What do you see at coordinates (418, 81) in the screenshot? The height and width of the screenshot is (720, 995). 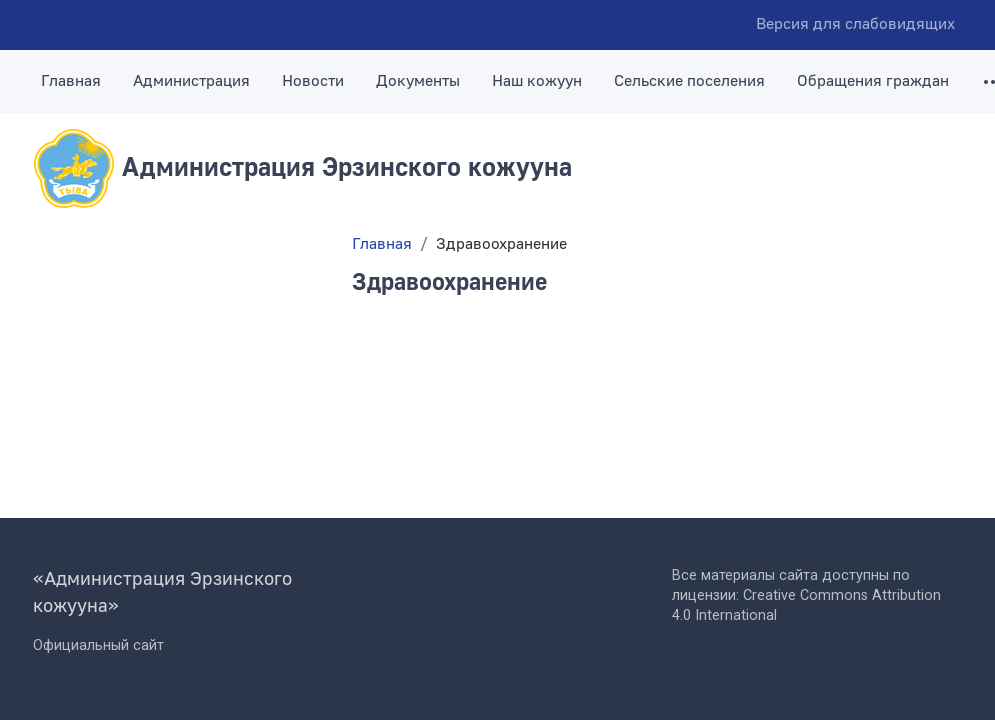 I see `Документы` at bounding box center [418, 81].